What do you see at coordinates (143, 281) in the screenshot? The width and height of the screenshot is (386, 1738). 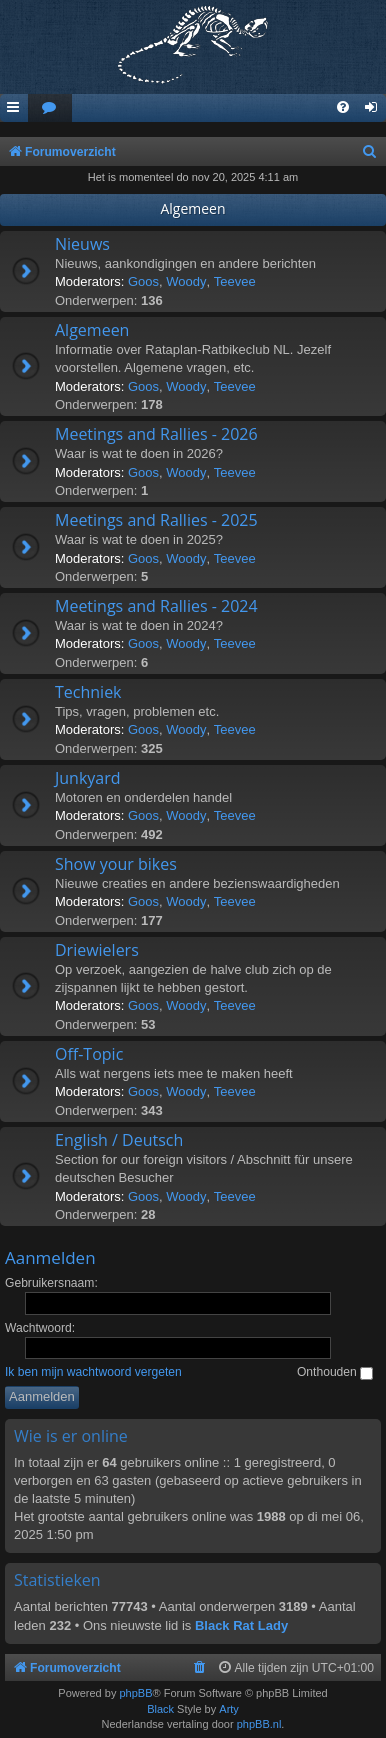 I see `Goos` at bounding box center [143, 281].